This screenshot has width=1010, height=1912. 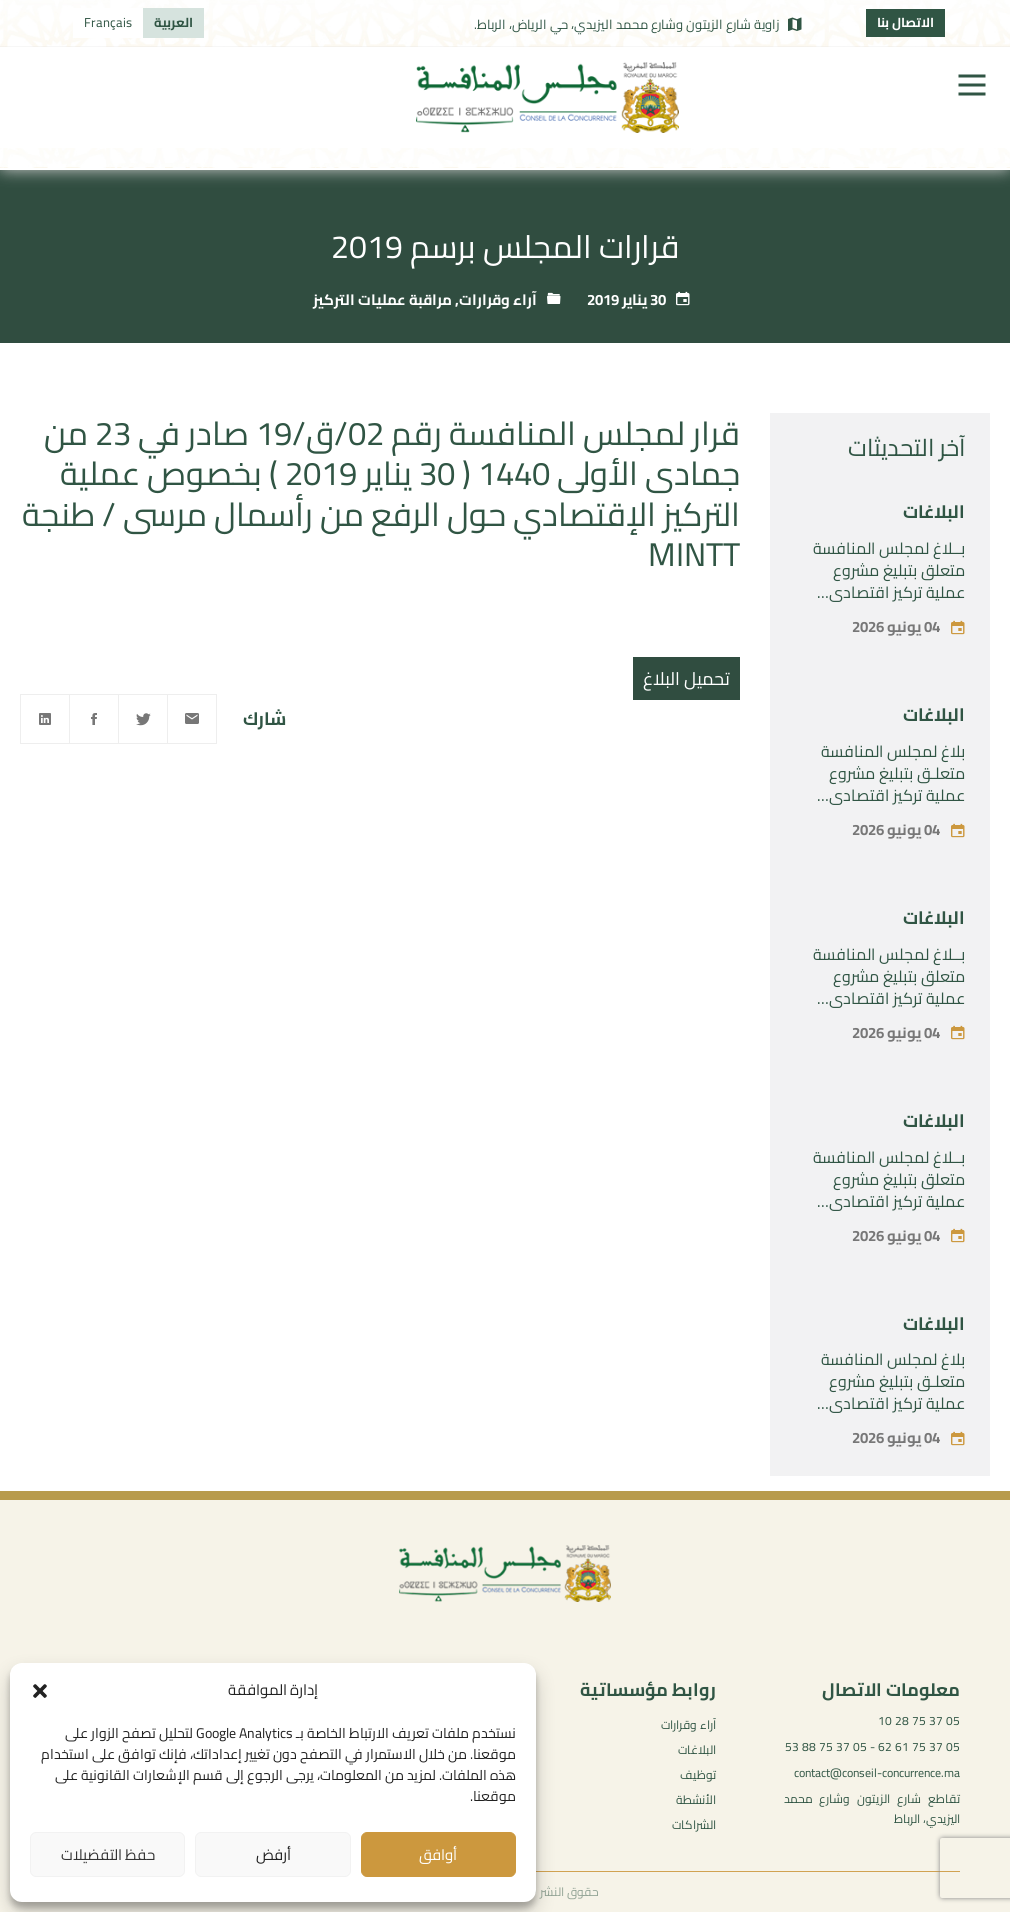 I want to click on [التبديل إلى العربية], so click(x=173, y=23).